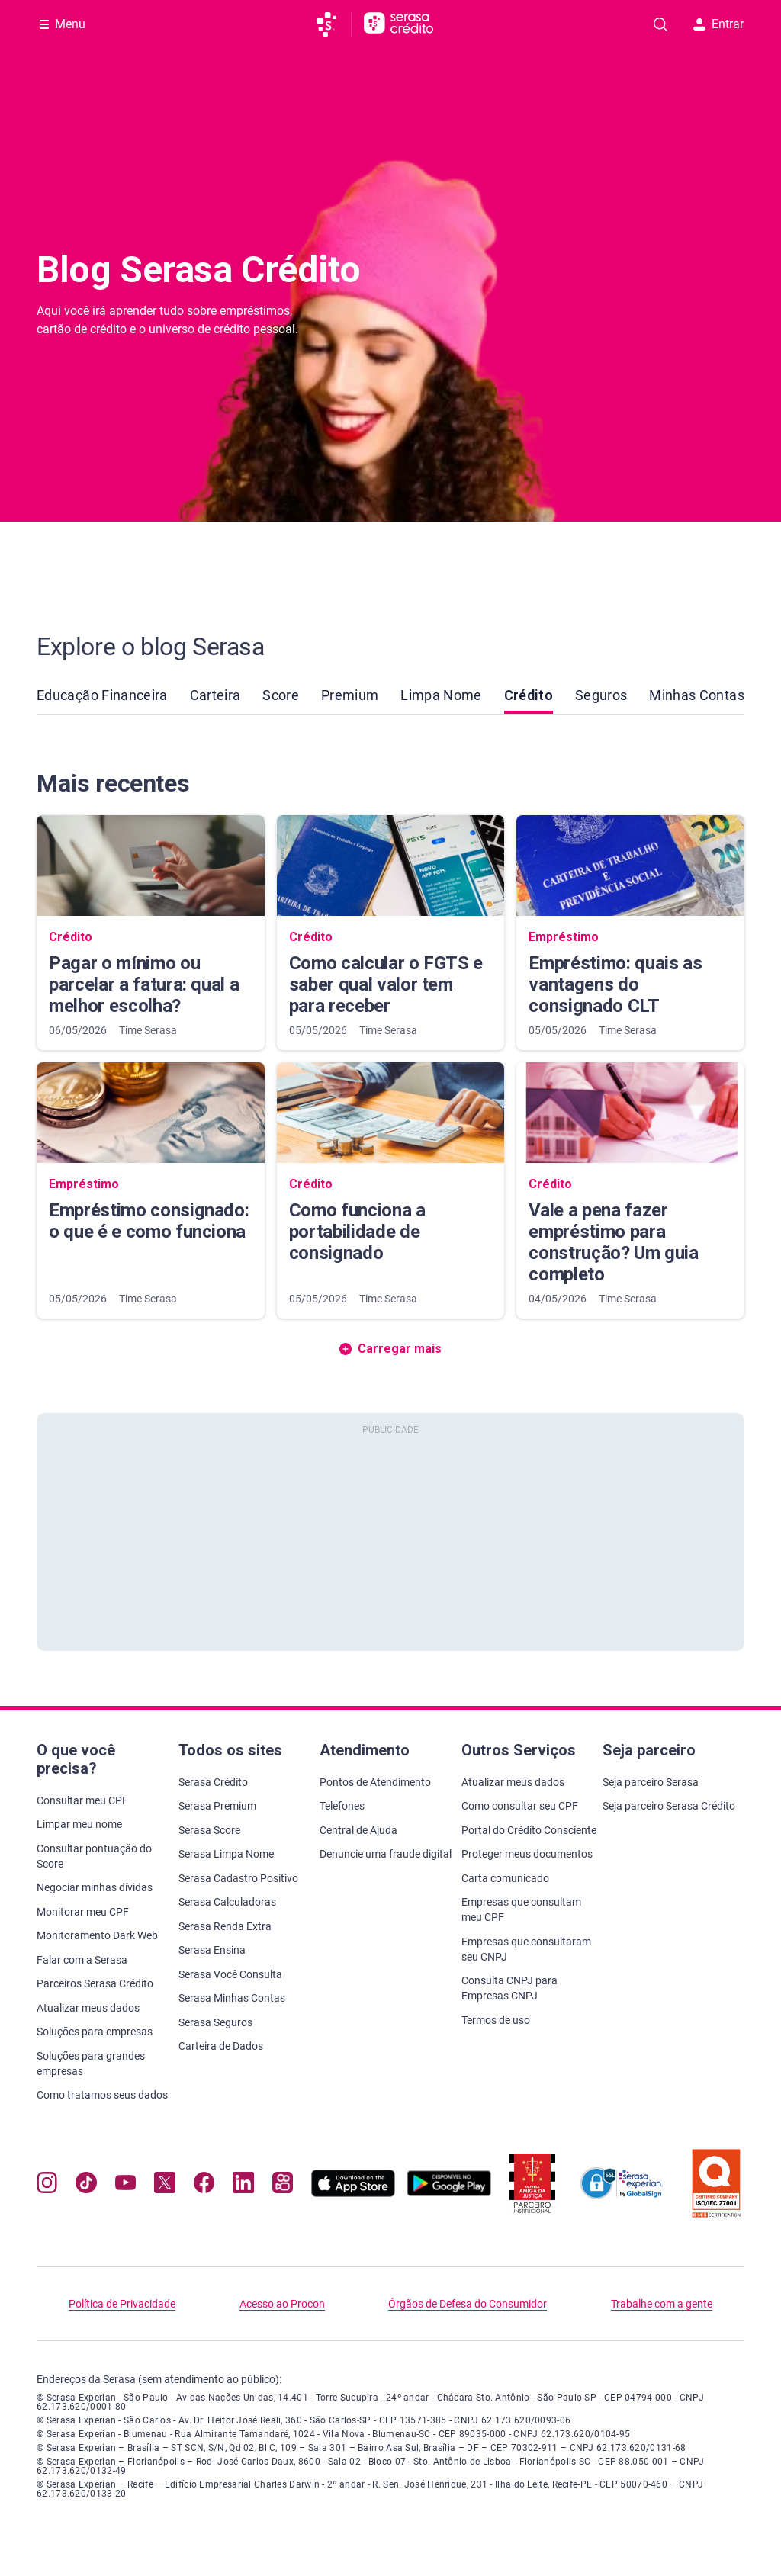 Image resolution: width=781 pixels, height=2576 pixels. I want to click on Serasa Renda Extra, so click(225, 1926).